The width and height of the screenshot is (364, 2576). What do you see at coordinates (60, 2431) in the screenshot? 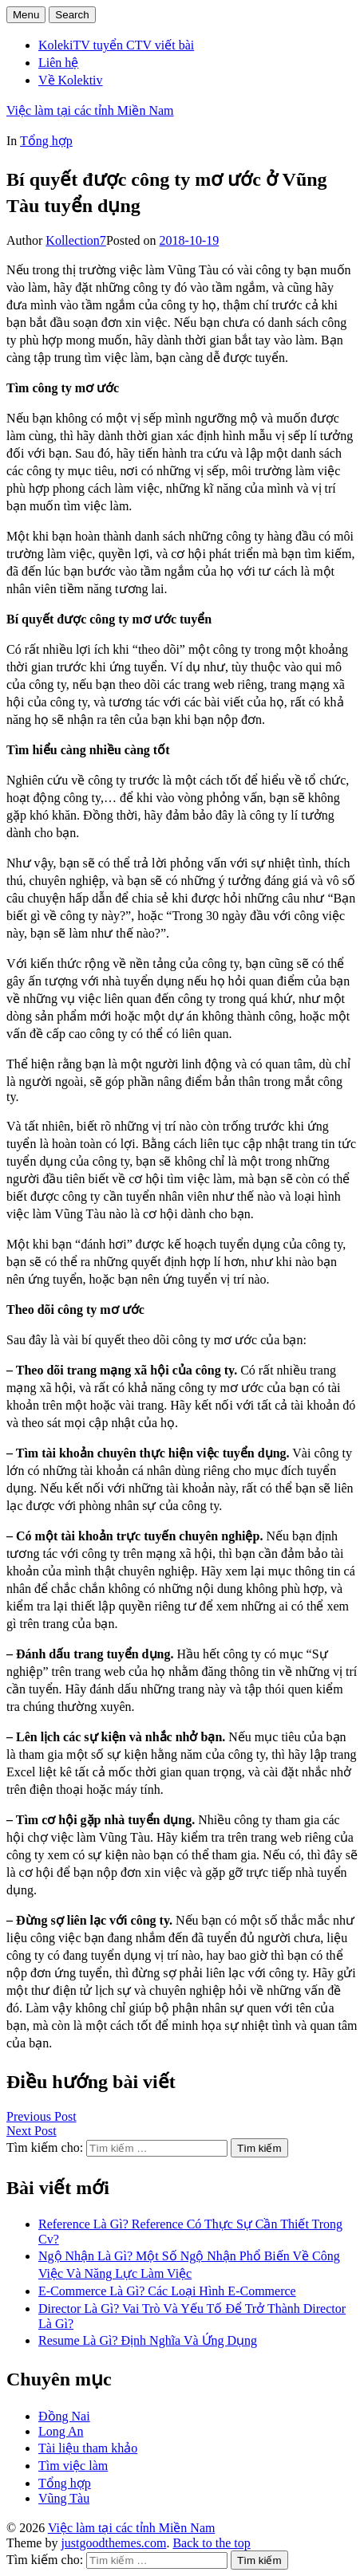
I see `Long An` at bounding box center [60, 2431].